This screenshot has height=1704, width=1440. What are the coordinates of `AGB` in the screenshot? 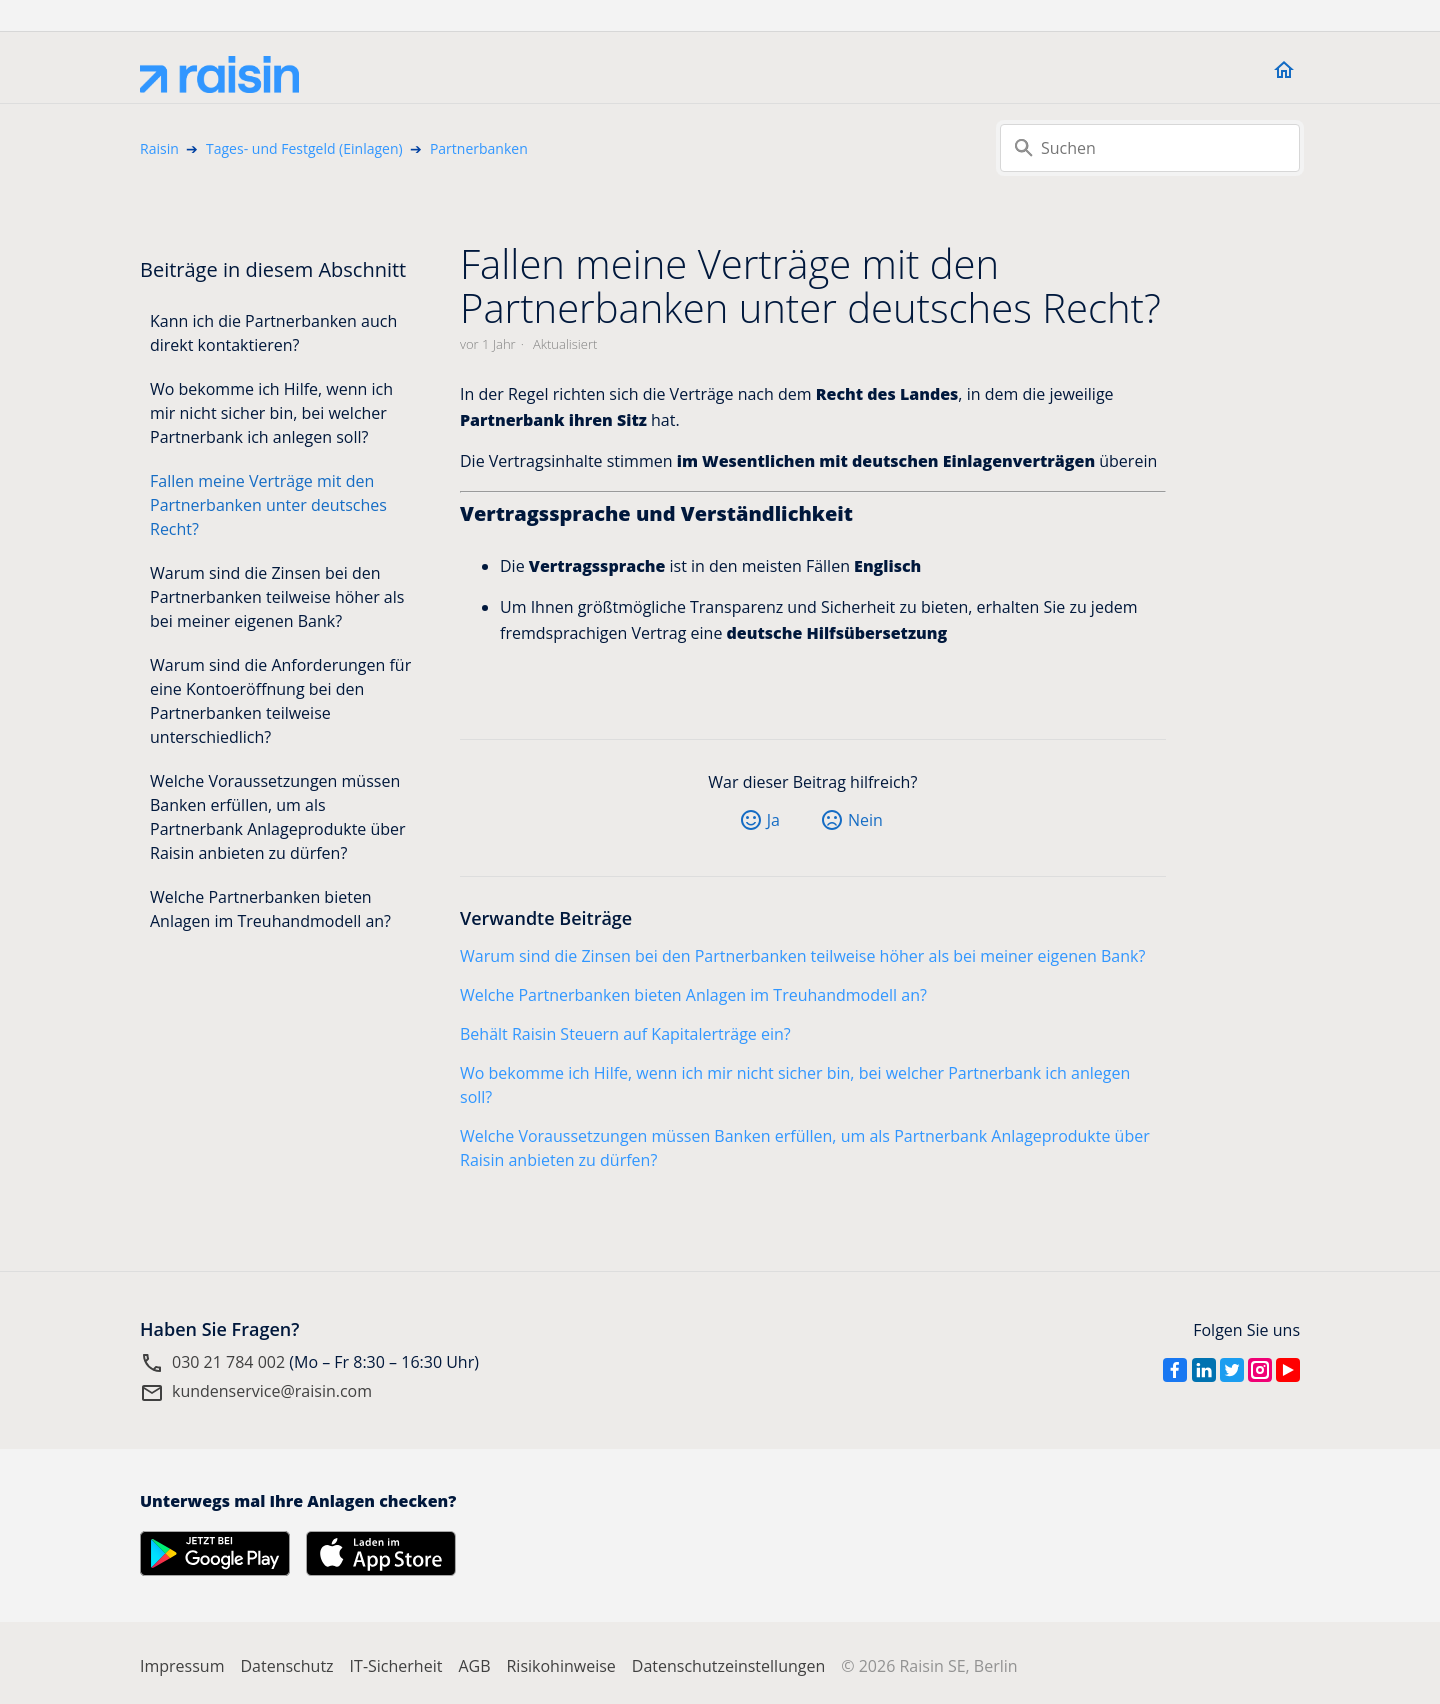 It's located at (474, 1666).